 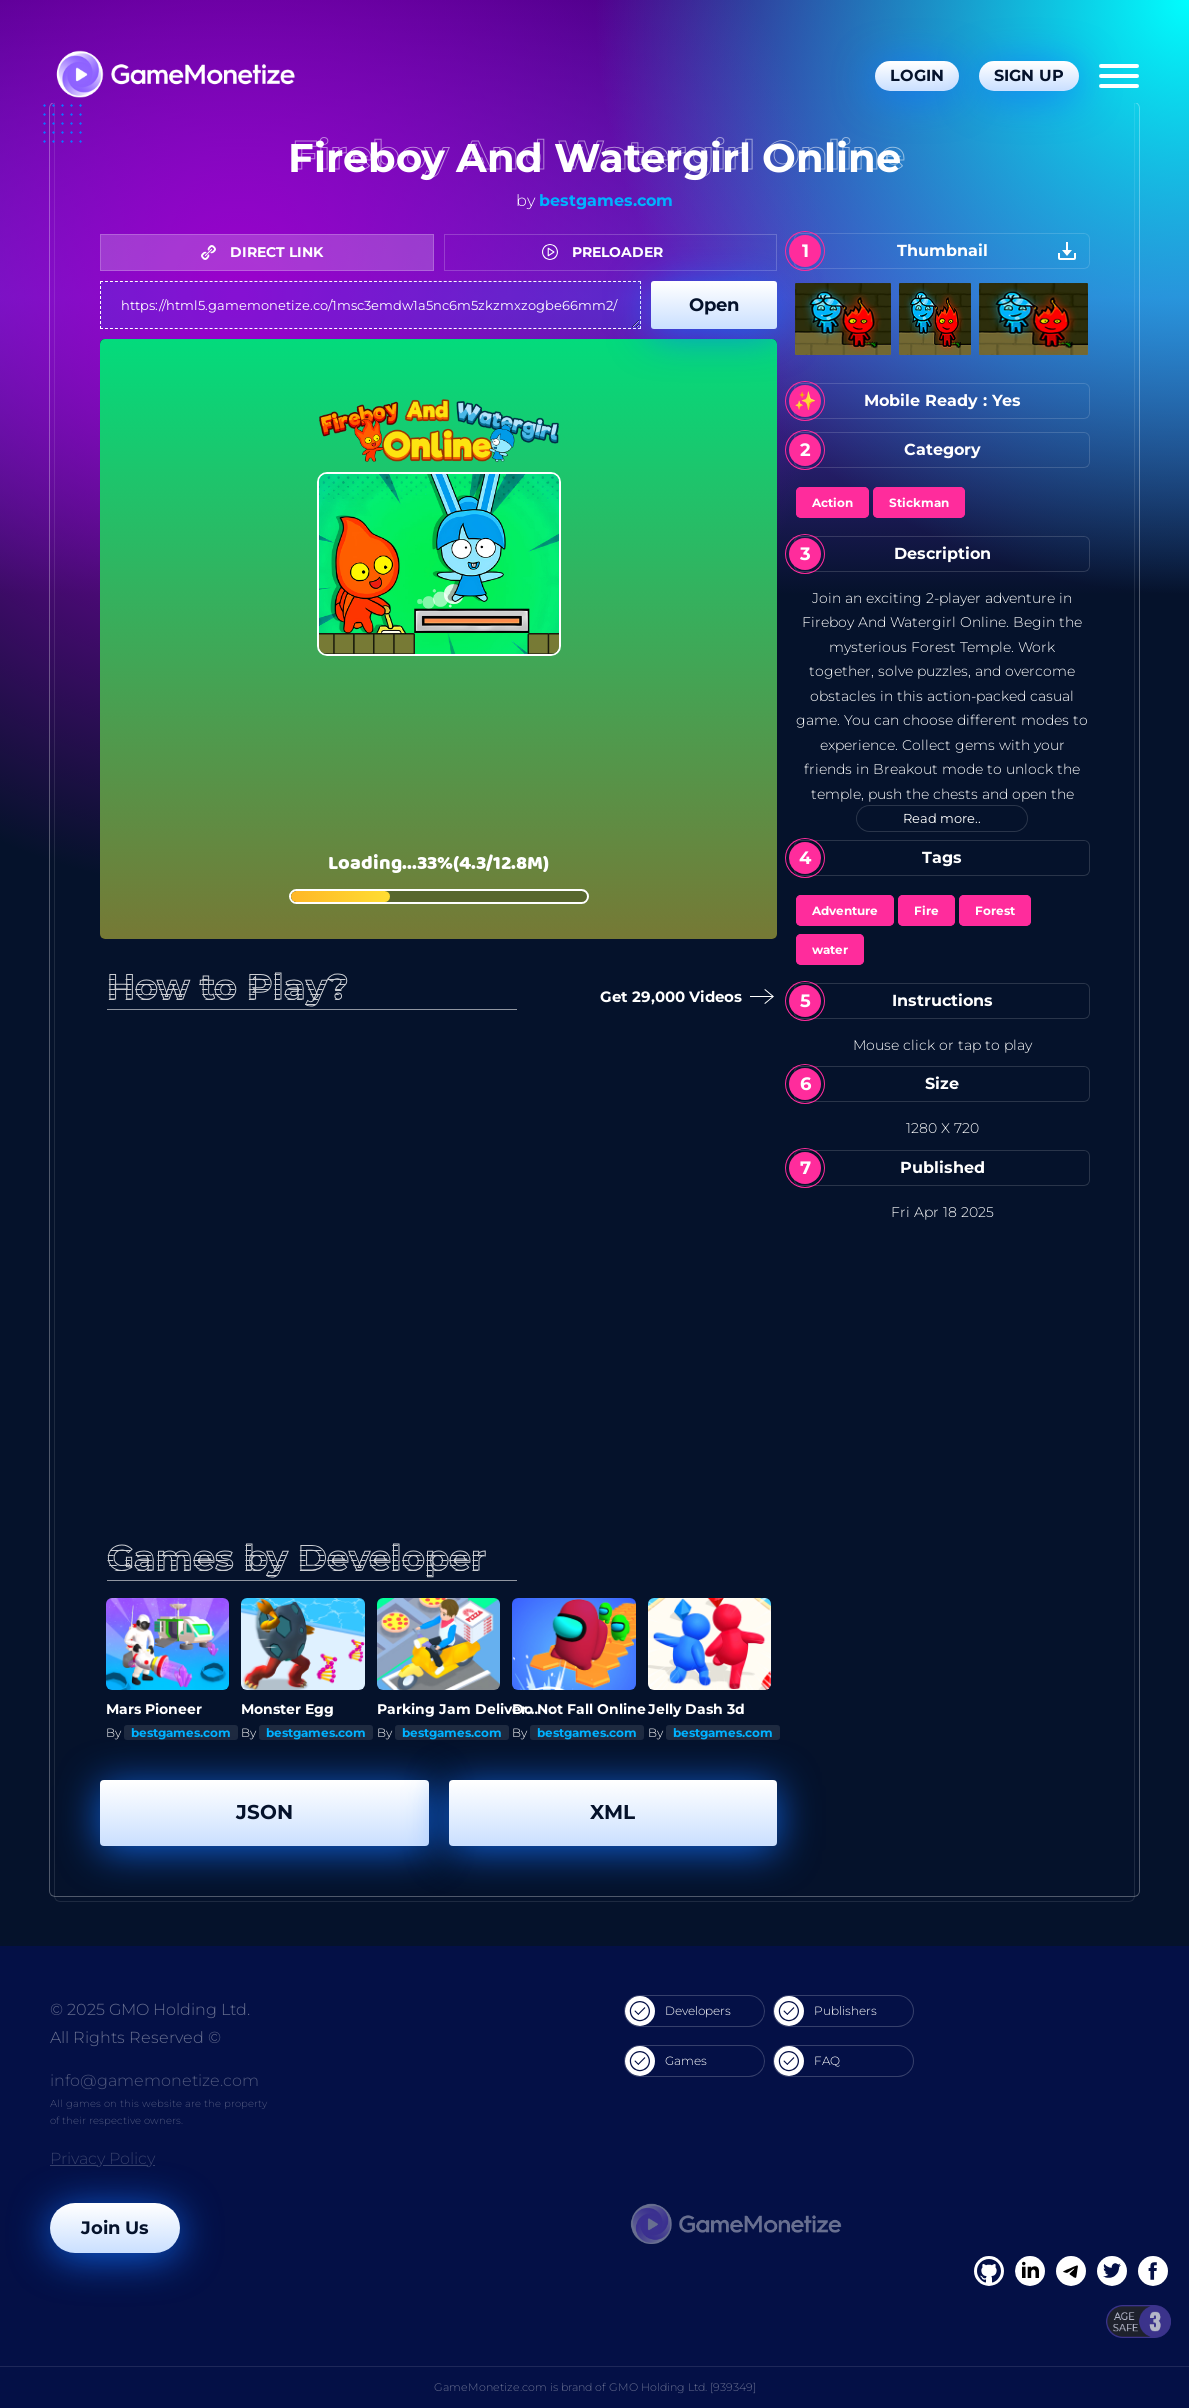 What do you see at coordinates (926, 910) in the screenshot?
I see `Fire` at bounding box center [926, 910].